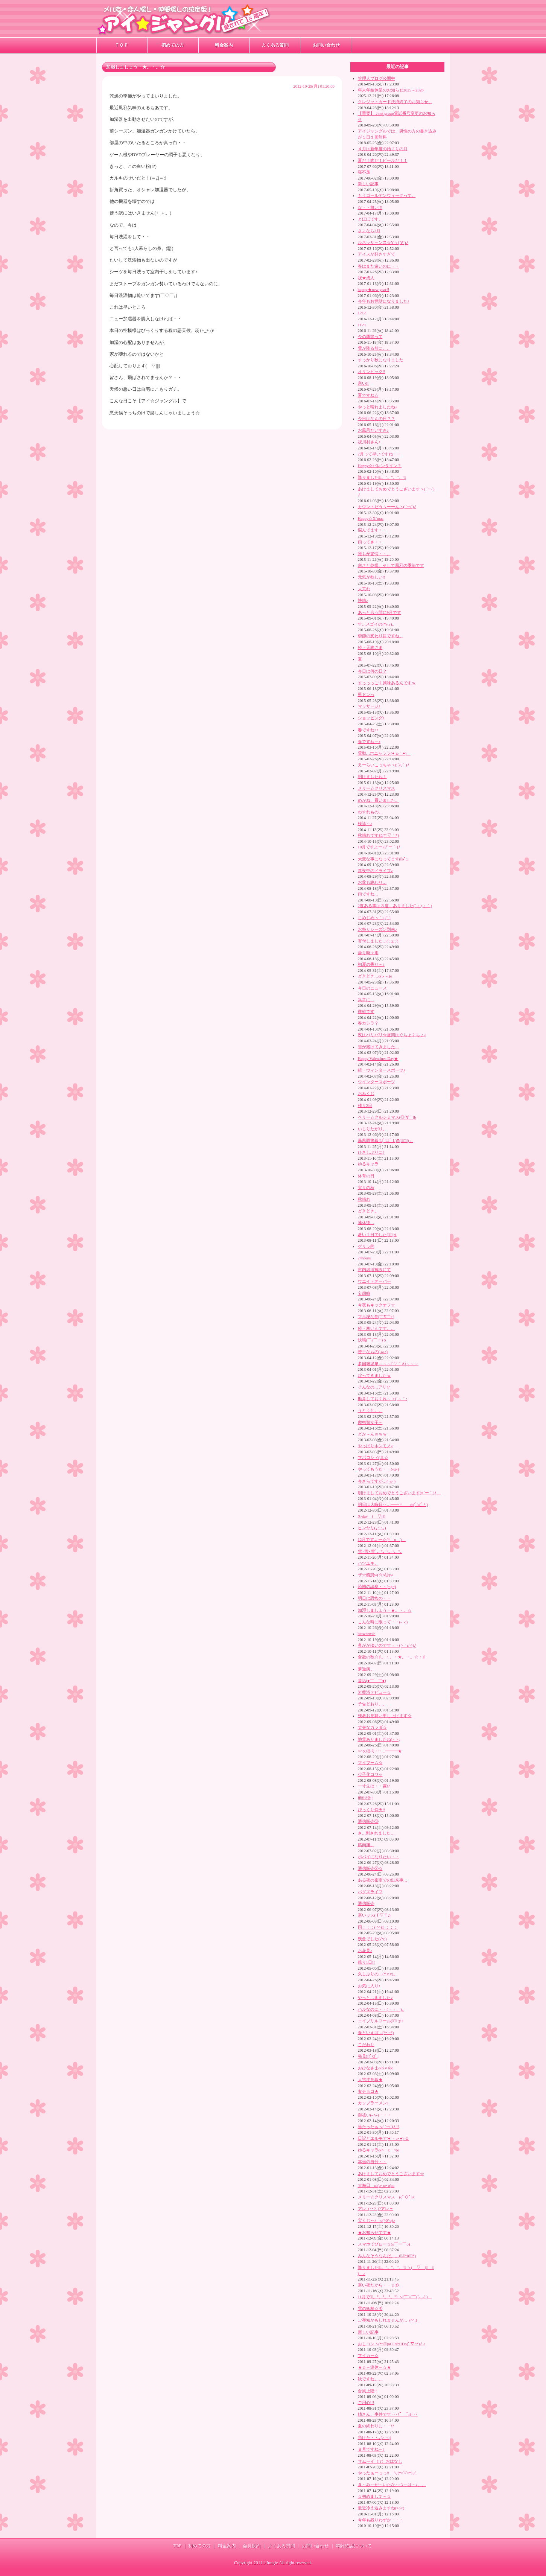 This screenshot has width=546, height=2576. Describe the element at coordinates (368, 2091) in the screenshot. I see `友チョコ★` at that location.